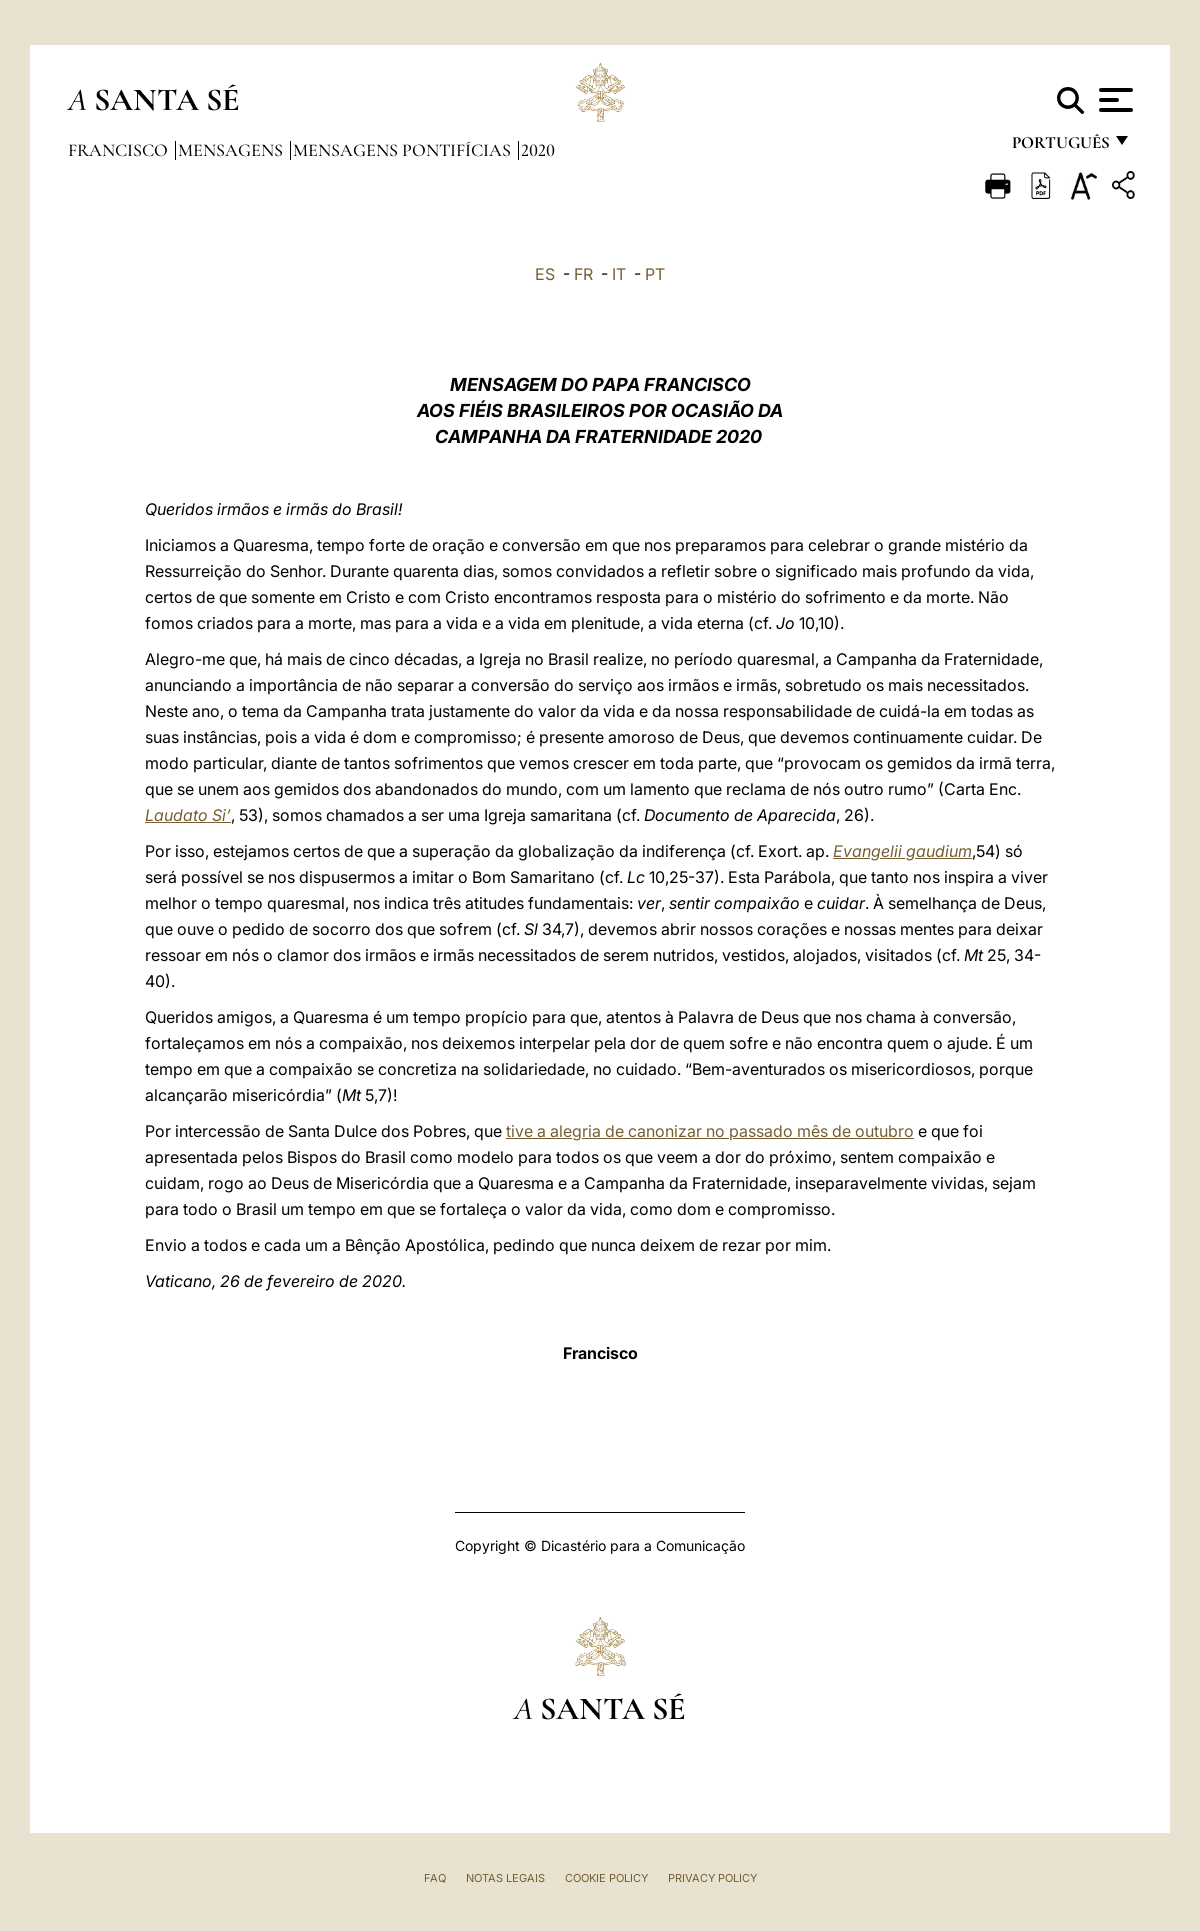 This screenshot has width=1200, height=1931. What do you see at coordinates (606, 1878) in the screenshot?
I see `Cookie Policy` at bounding box center [606, 1878].